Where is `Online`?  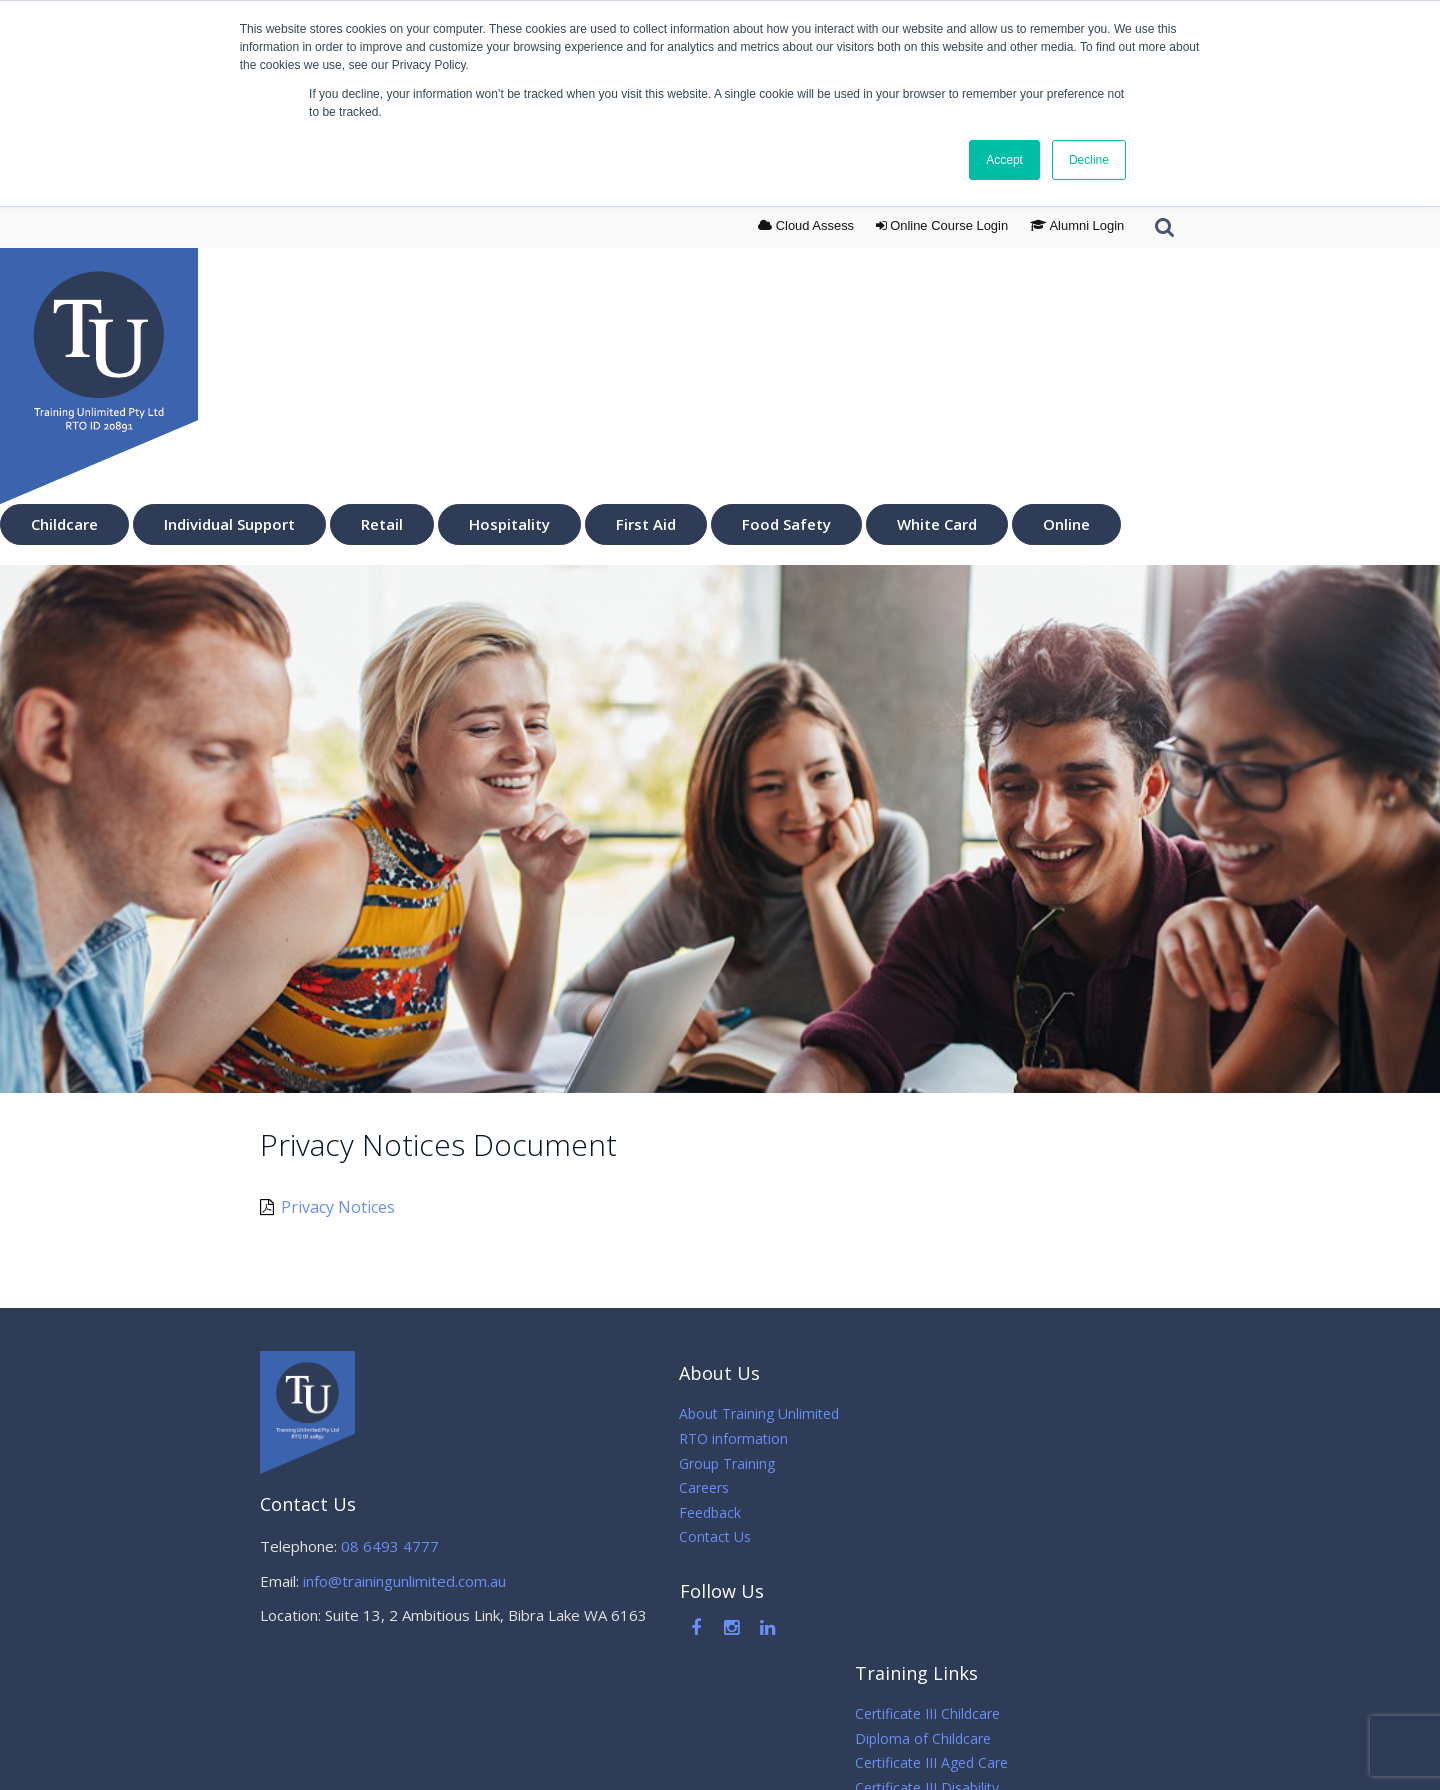 Online is located at coordinates (1066, 524).